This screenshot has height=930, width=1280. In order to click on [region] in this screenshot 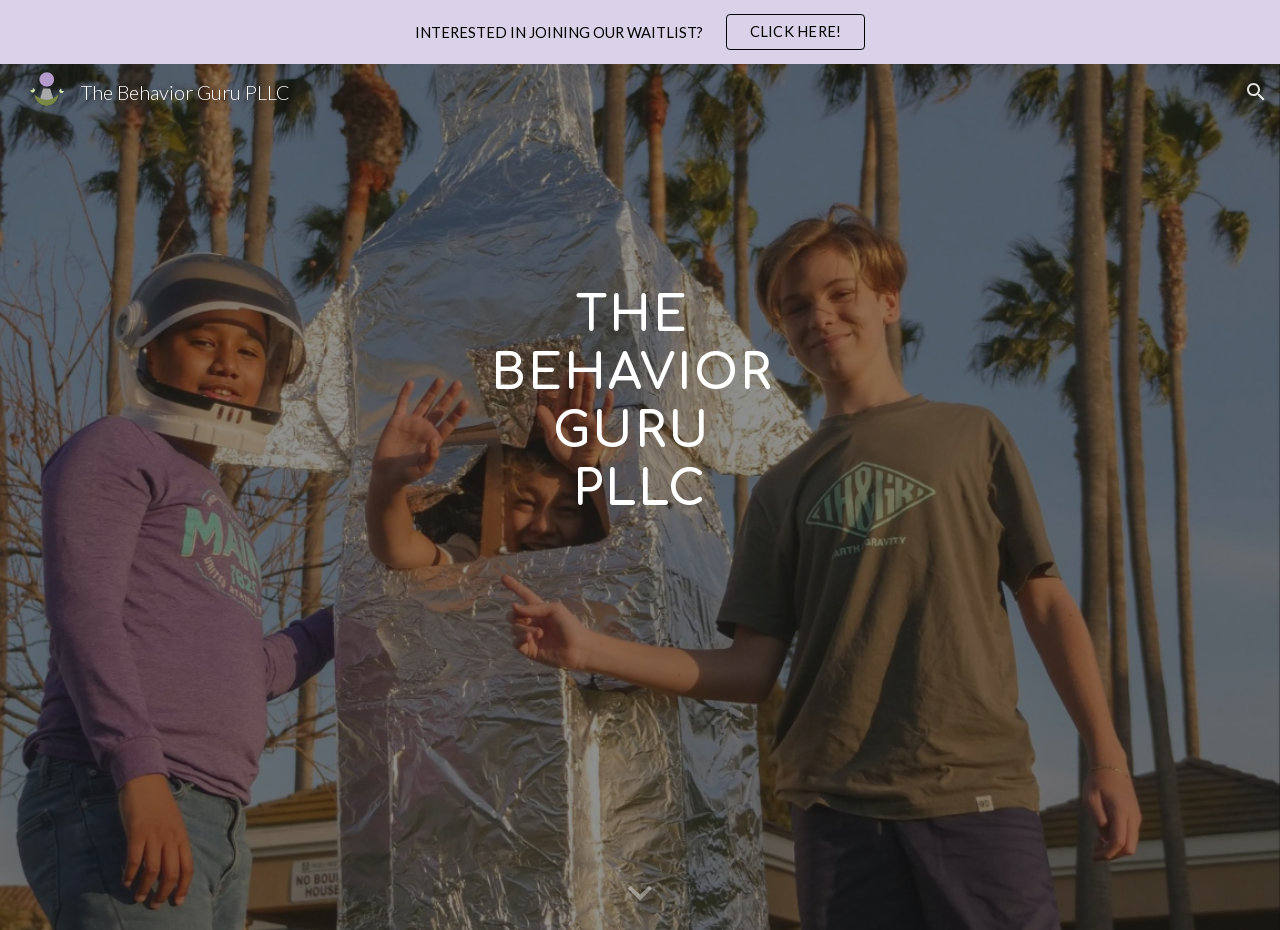, I will do `click(640, 32)`.